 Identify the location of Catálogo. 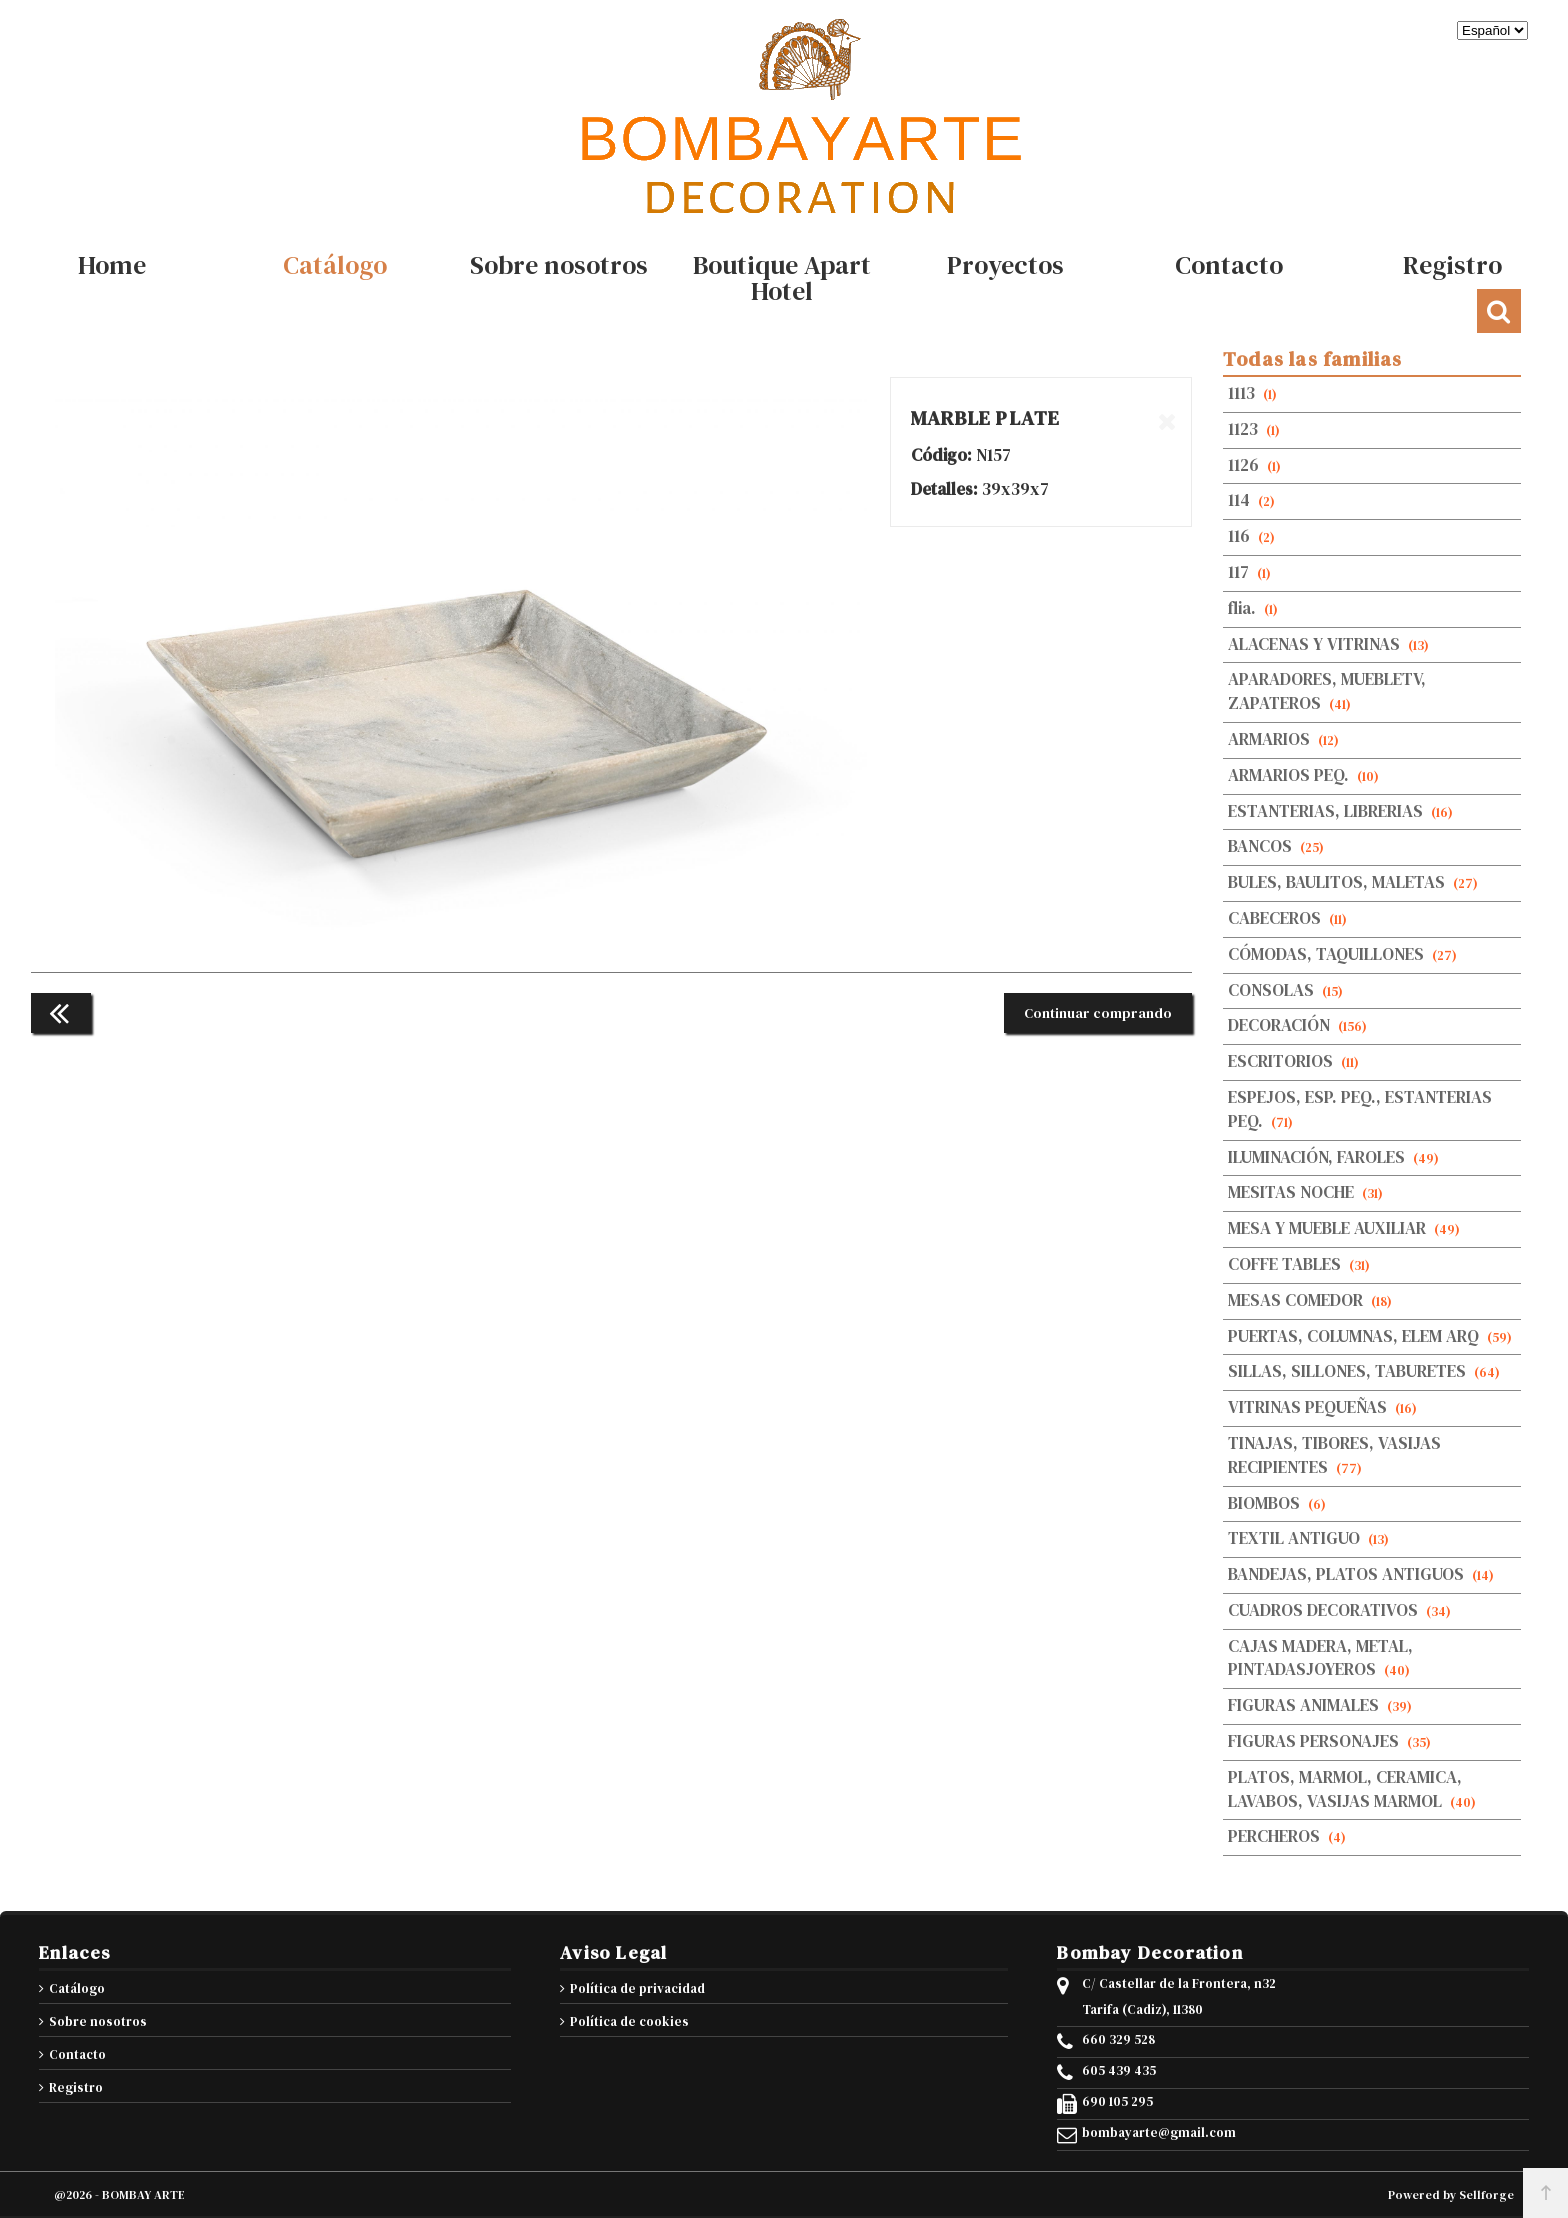
(77, 1988).